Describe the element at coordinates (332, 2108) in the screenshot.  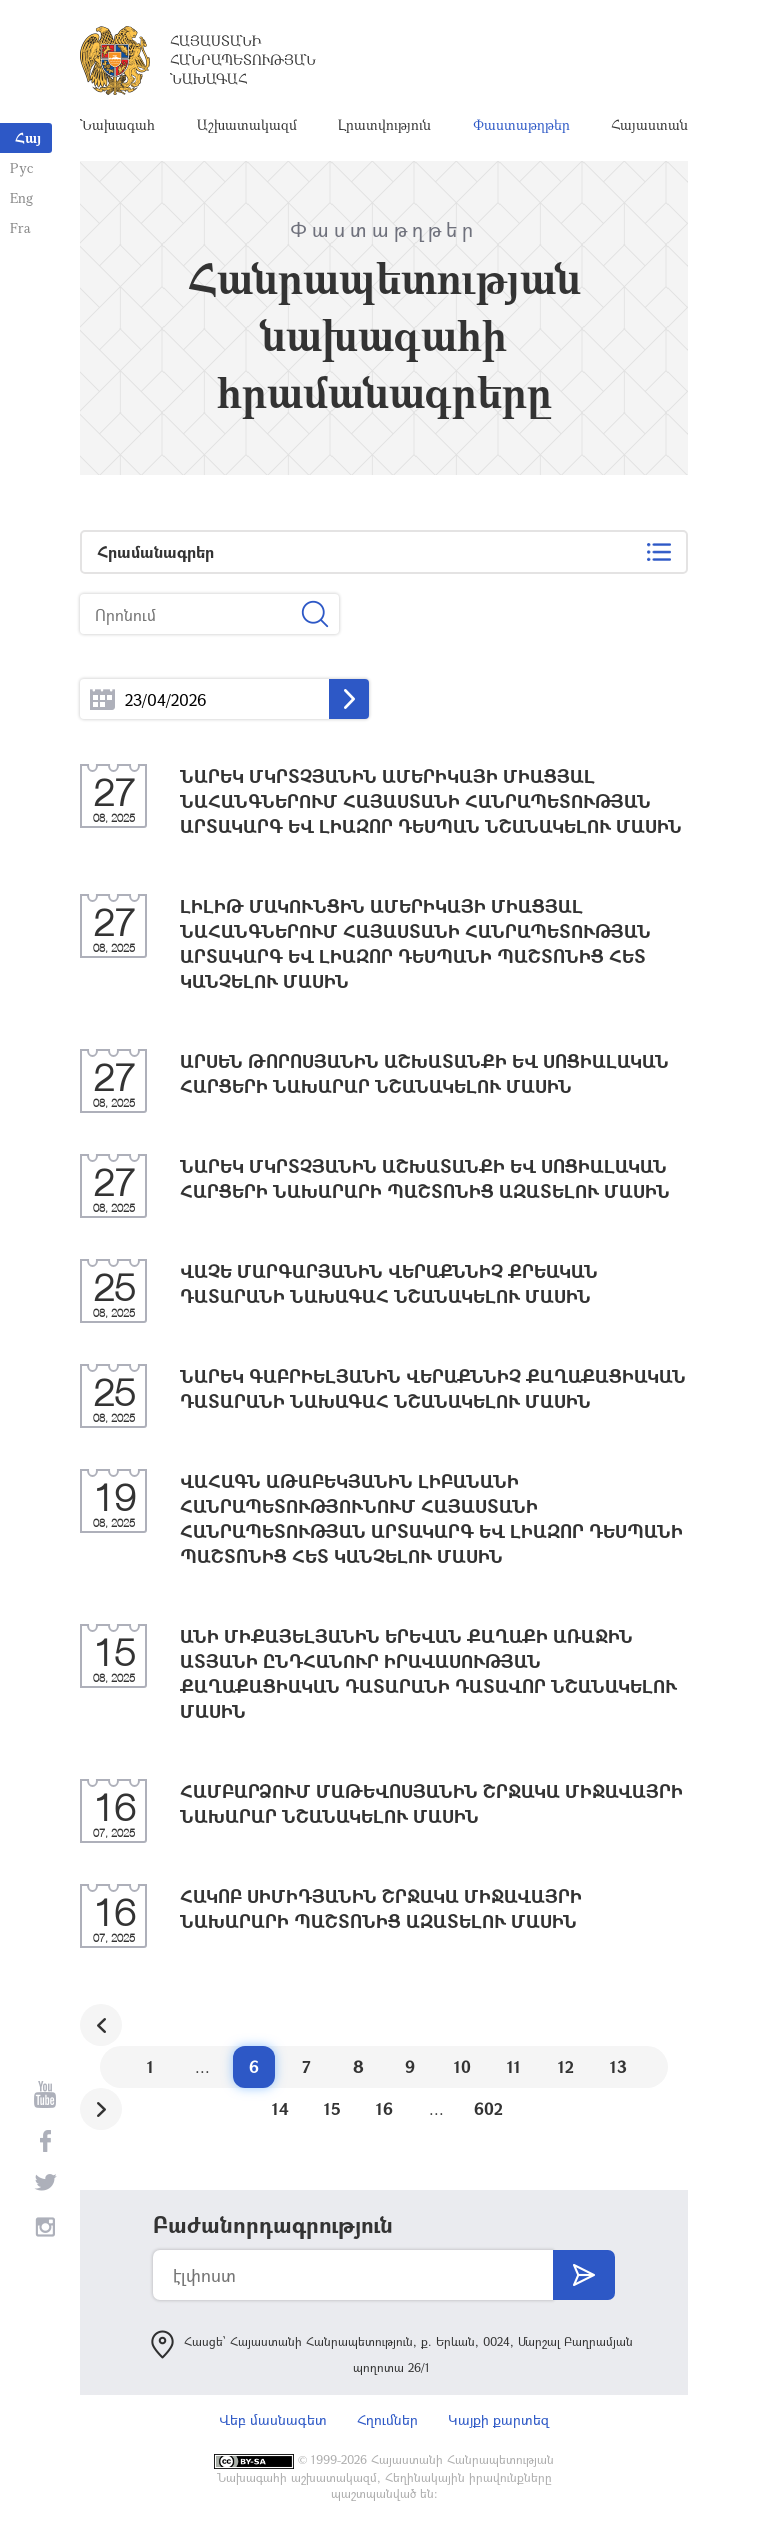
I see `15` at that location.